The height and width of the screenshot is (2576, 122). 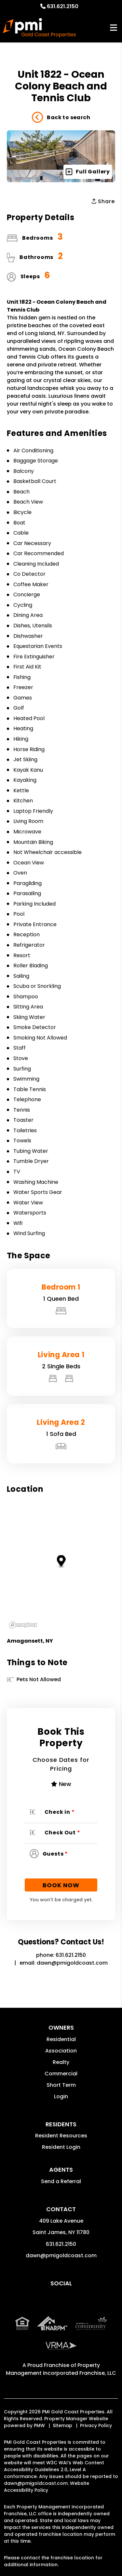 I want to click on Website Accessibility Policy, so click(x=46, y=2486).